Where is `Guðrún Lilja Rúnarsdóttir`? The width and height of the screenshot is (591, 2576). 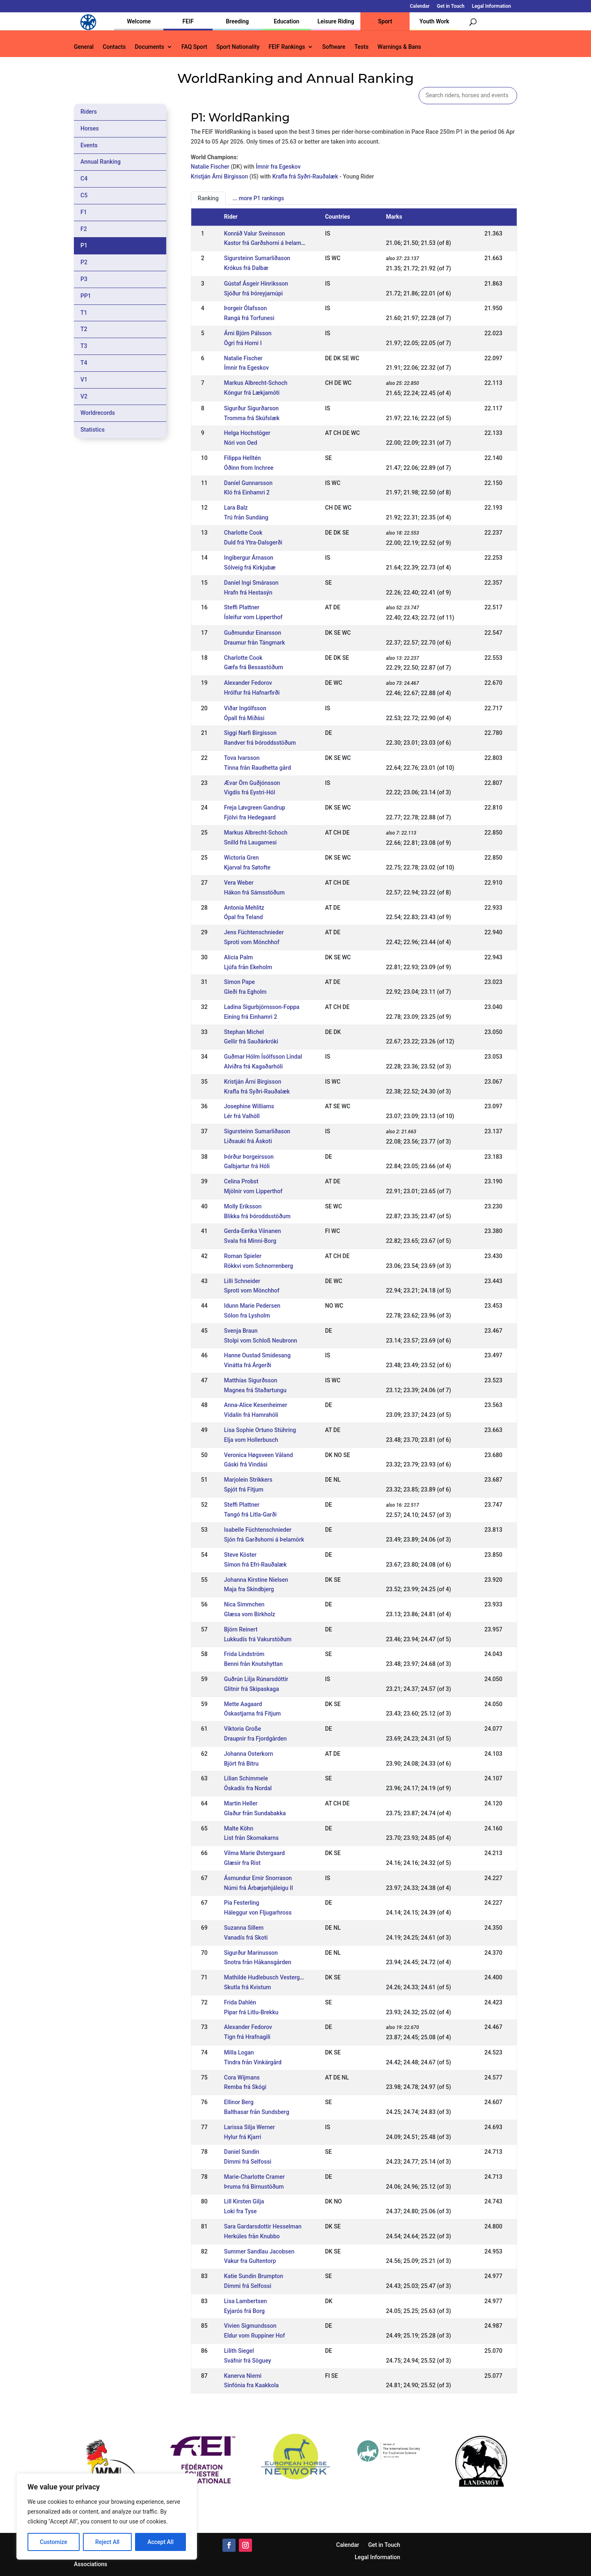 Guðrún Lilja Rúnarsdóttir is located at coordinates (256, 1679).